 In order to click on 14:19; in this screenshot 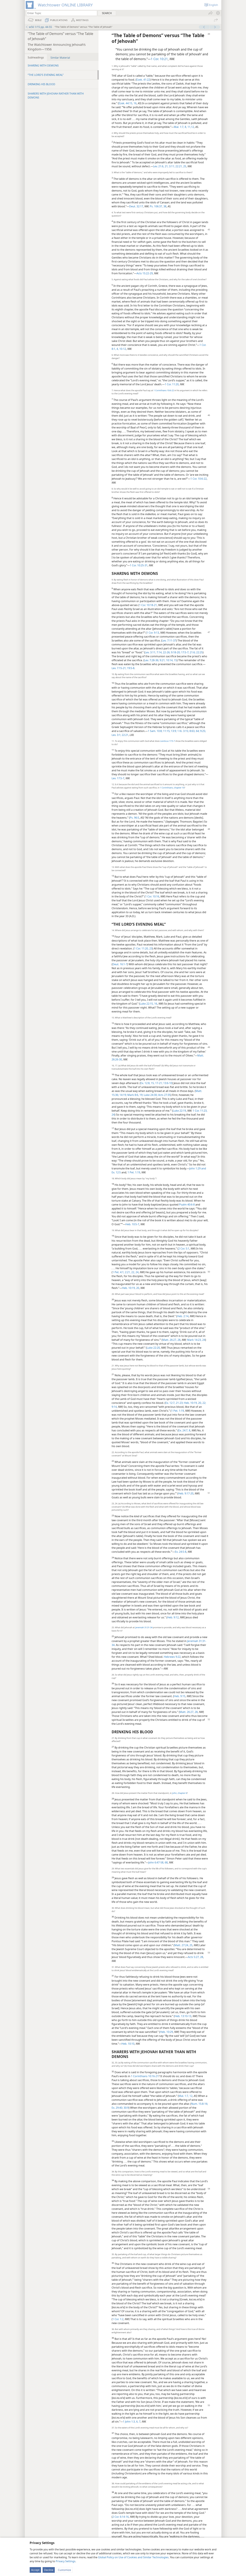, I will do `click(123, 1095)`.